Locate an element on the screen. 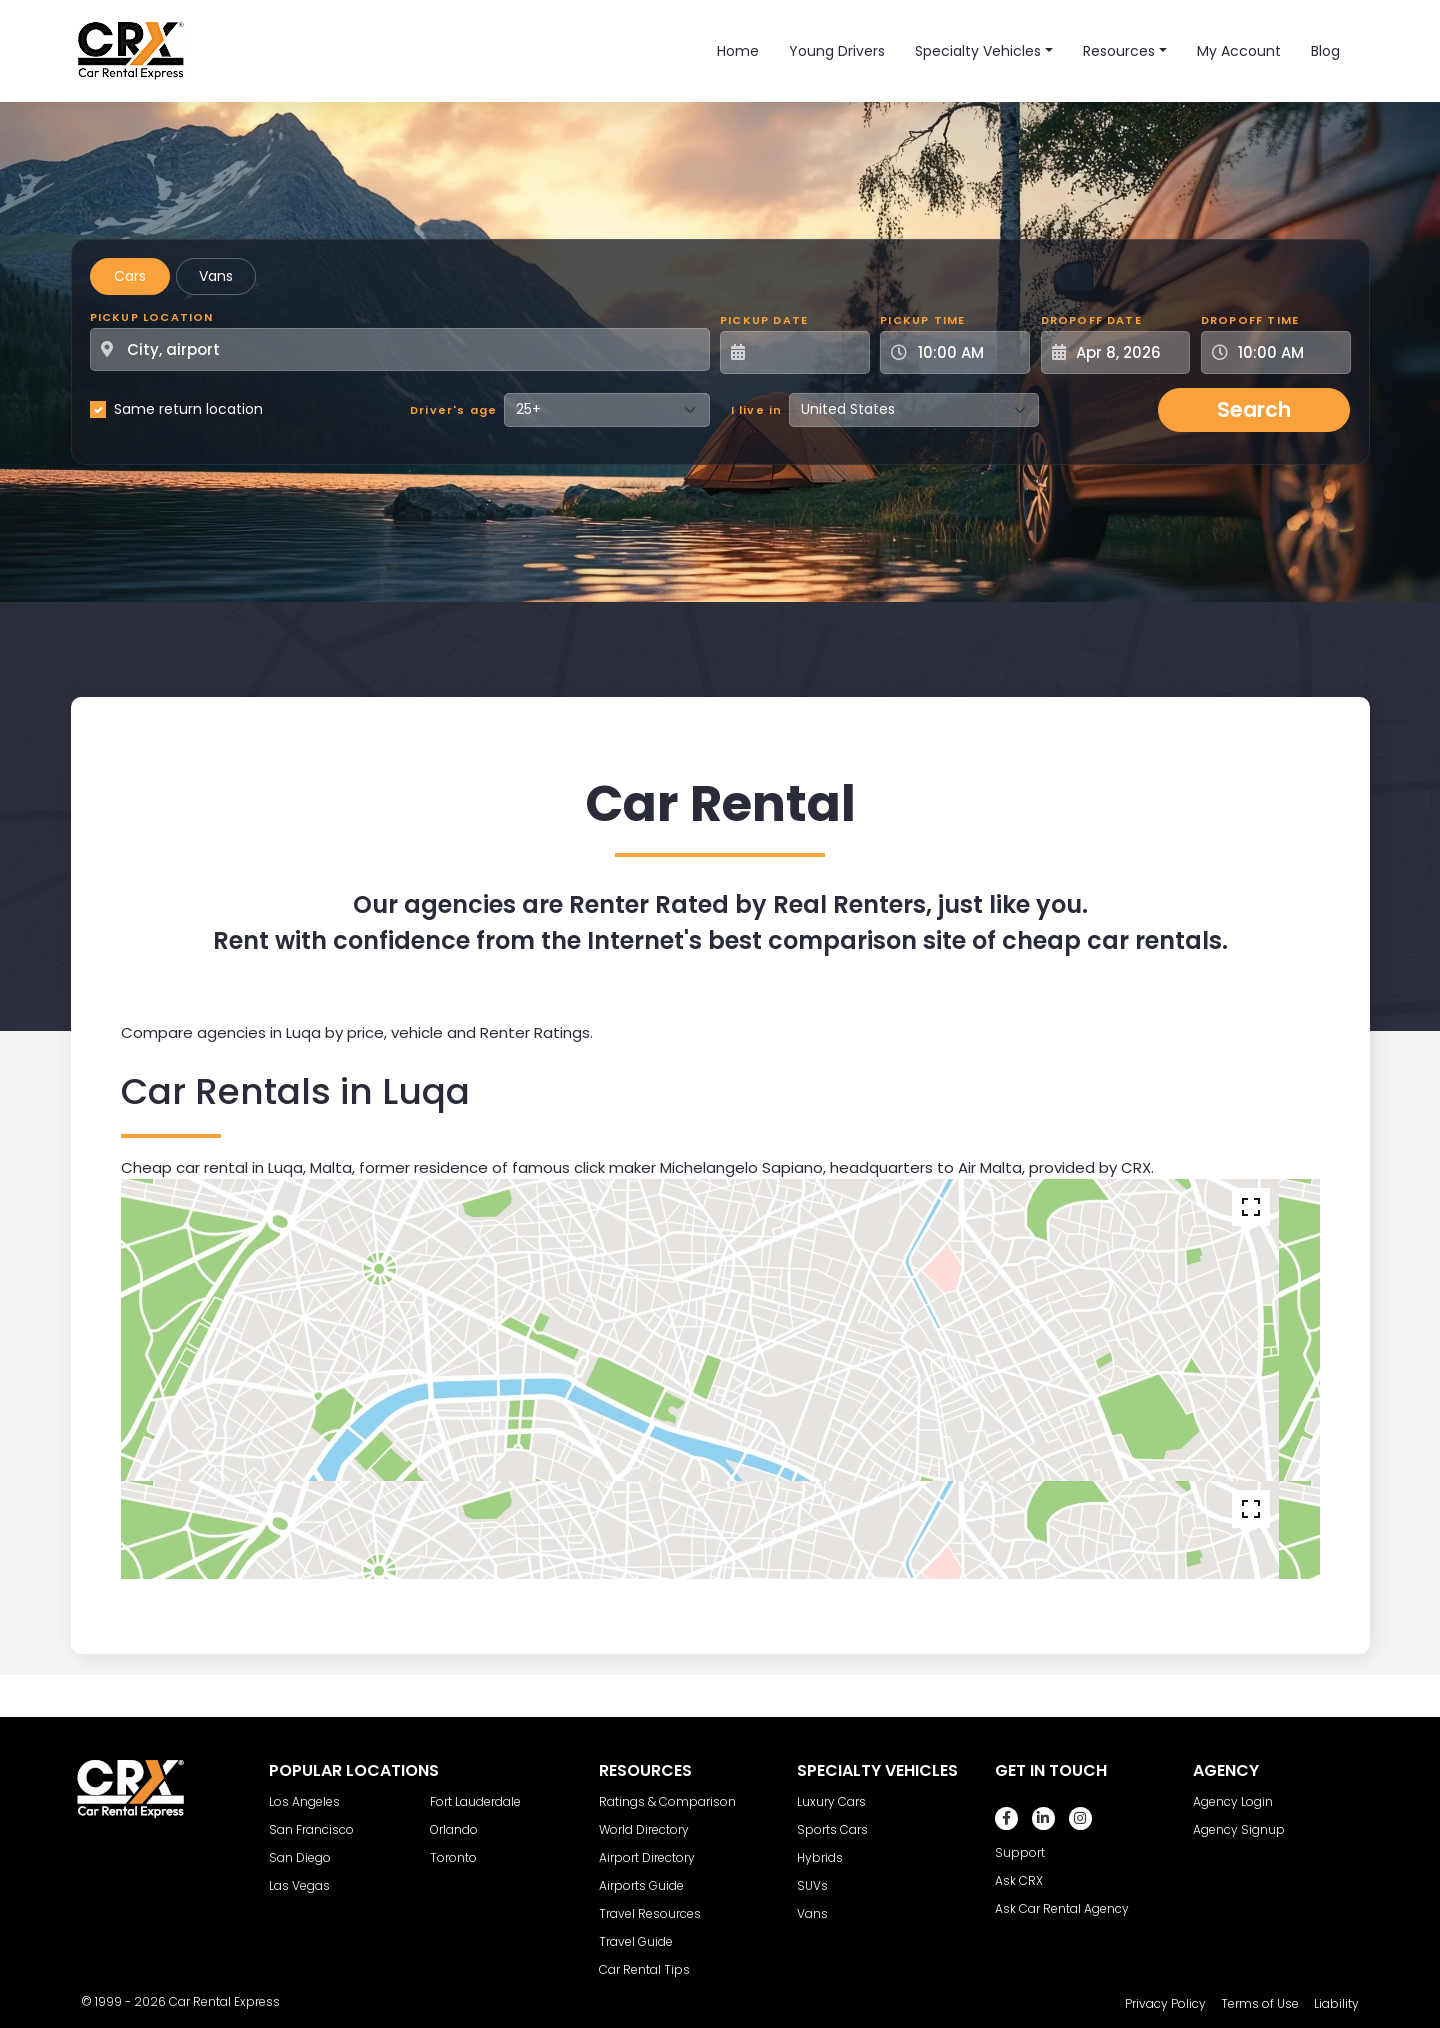 The width and height of the screenshot is (1440, 2028). Los Angeles is located at coordinates (304, 1801).